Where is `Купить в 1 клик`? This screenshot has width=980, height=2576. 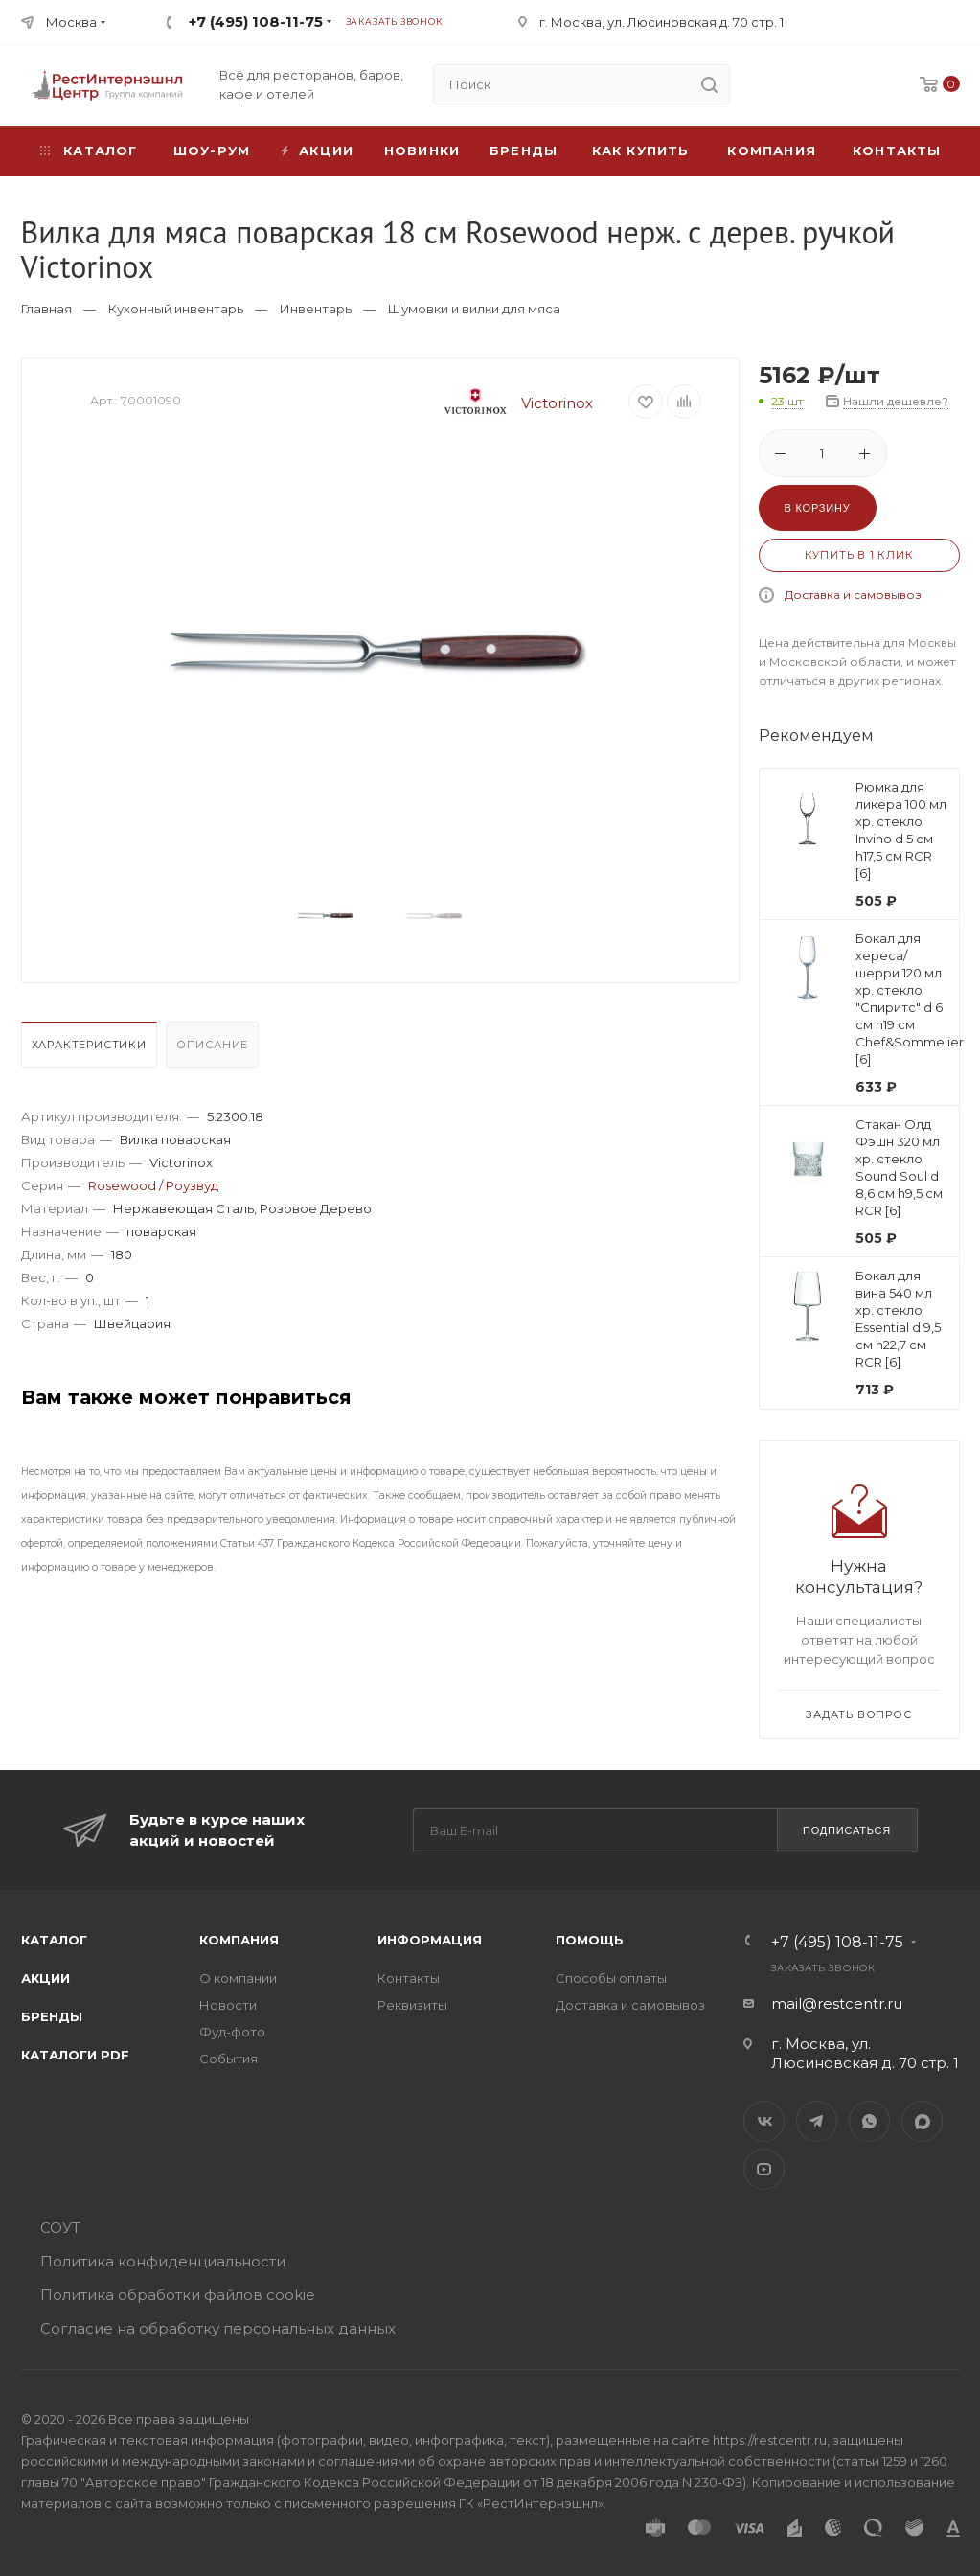 Купить в 1 клик is located at coordinates (859, 555).